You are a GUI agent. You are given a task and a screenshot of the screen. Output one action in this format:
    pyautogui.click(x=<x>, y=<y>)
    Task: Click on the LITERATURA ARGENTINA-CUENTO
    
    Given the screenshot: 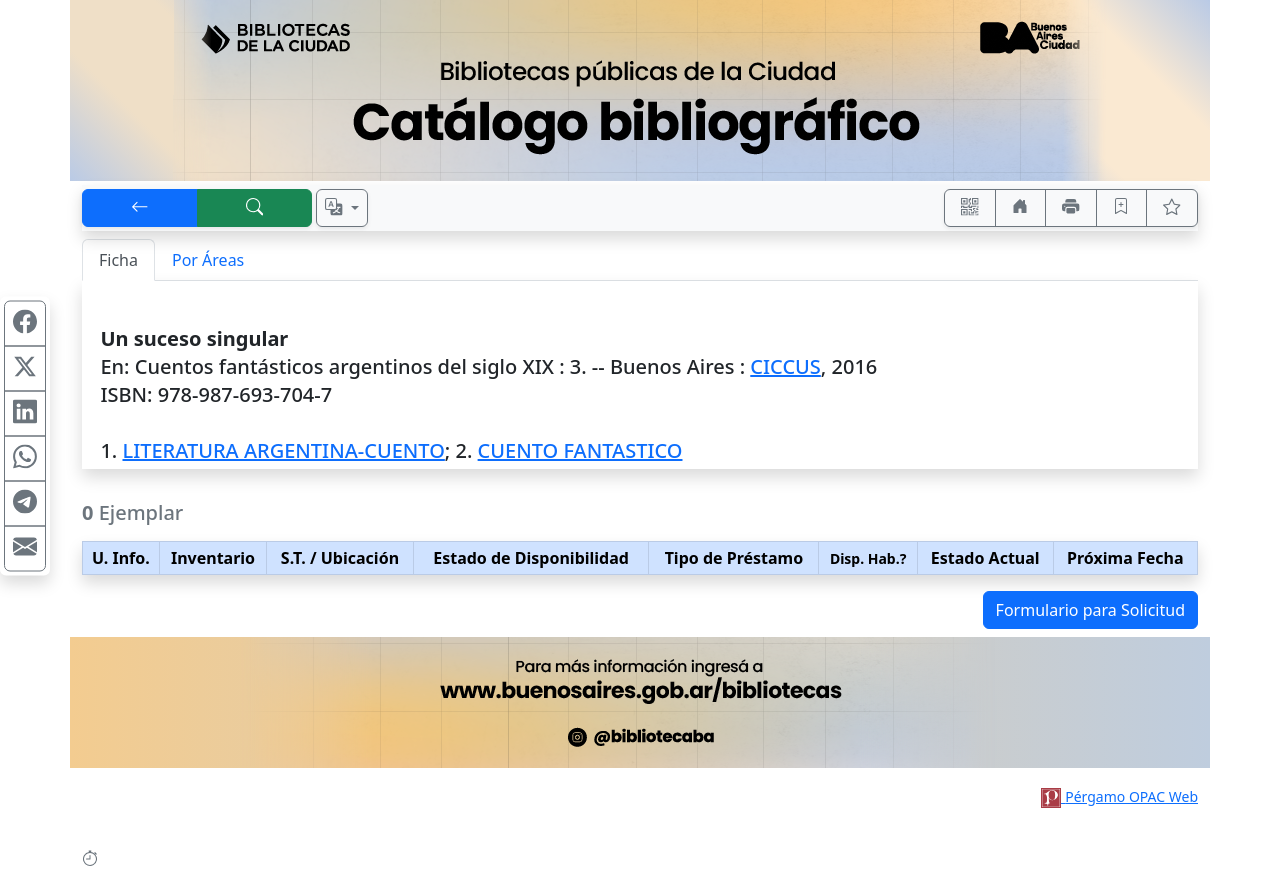 What is the action you would take?
    pyautogui.click(x=283, y=450)
    